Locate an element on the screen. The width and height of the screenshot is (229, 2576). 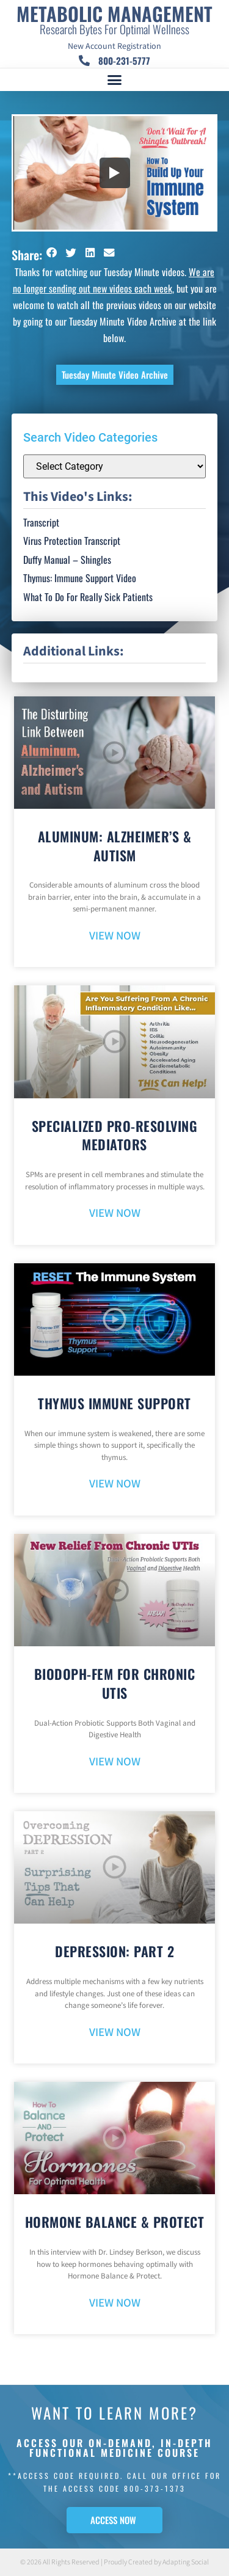
BioDoph-Fem For Chronic UTIs is located at coordinates (114, 1683).